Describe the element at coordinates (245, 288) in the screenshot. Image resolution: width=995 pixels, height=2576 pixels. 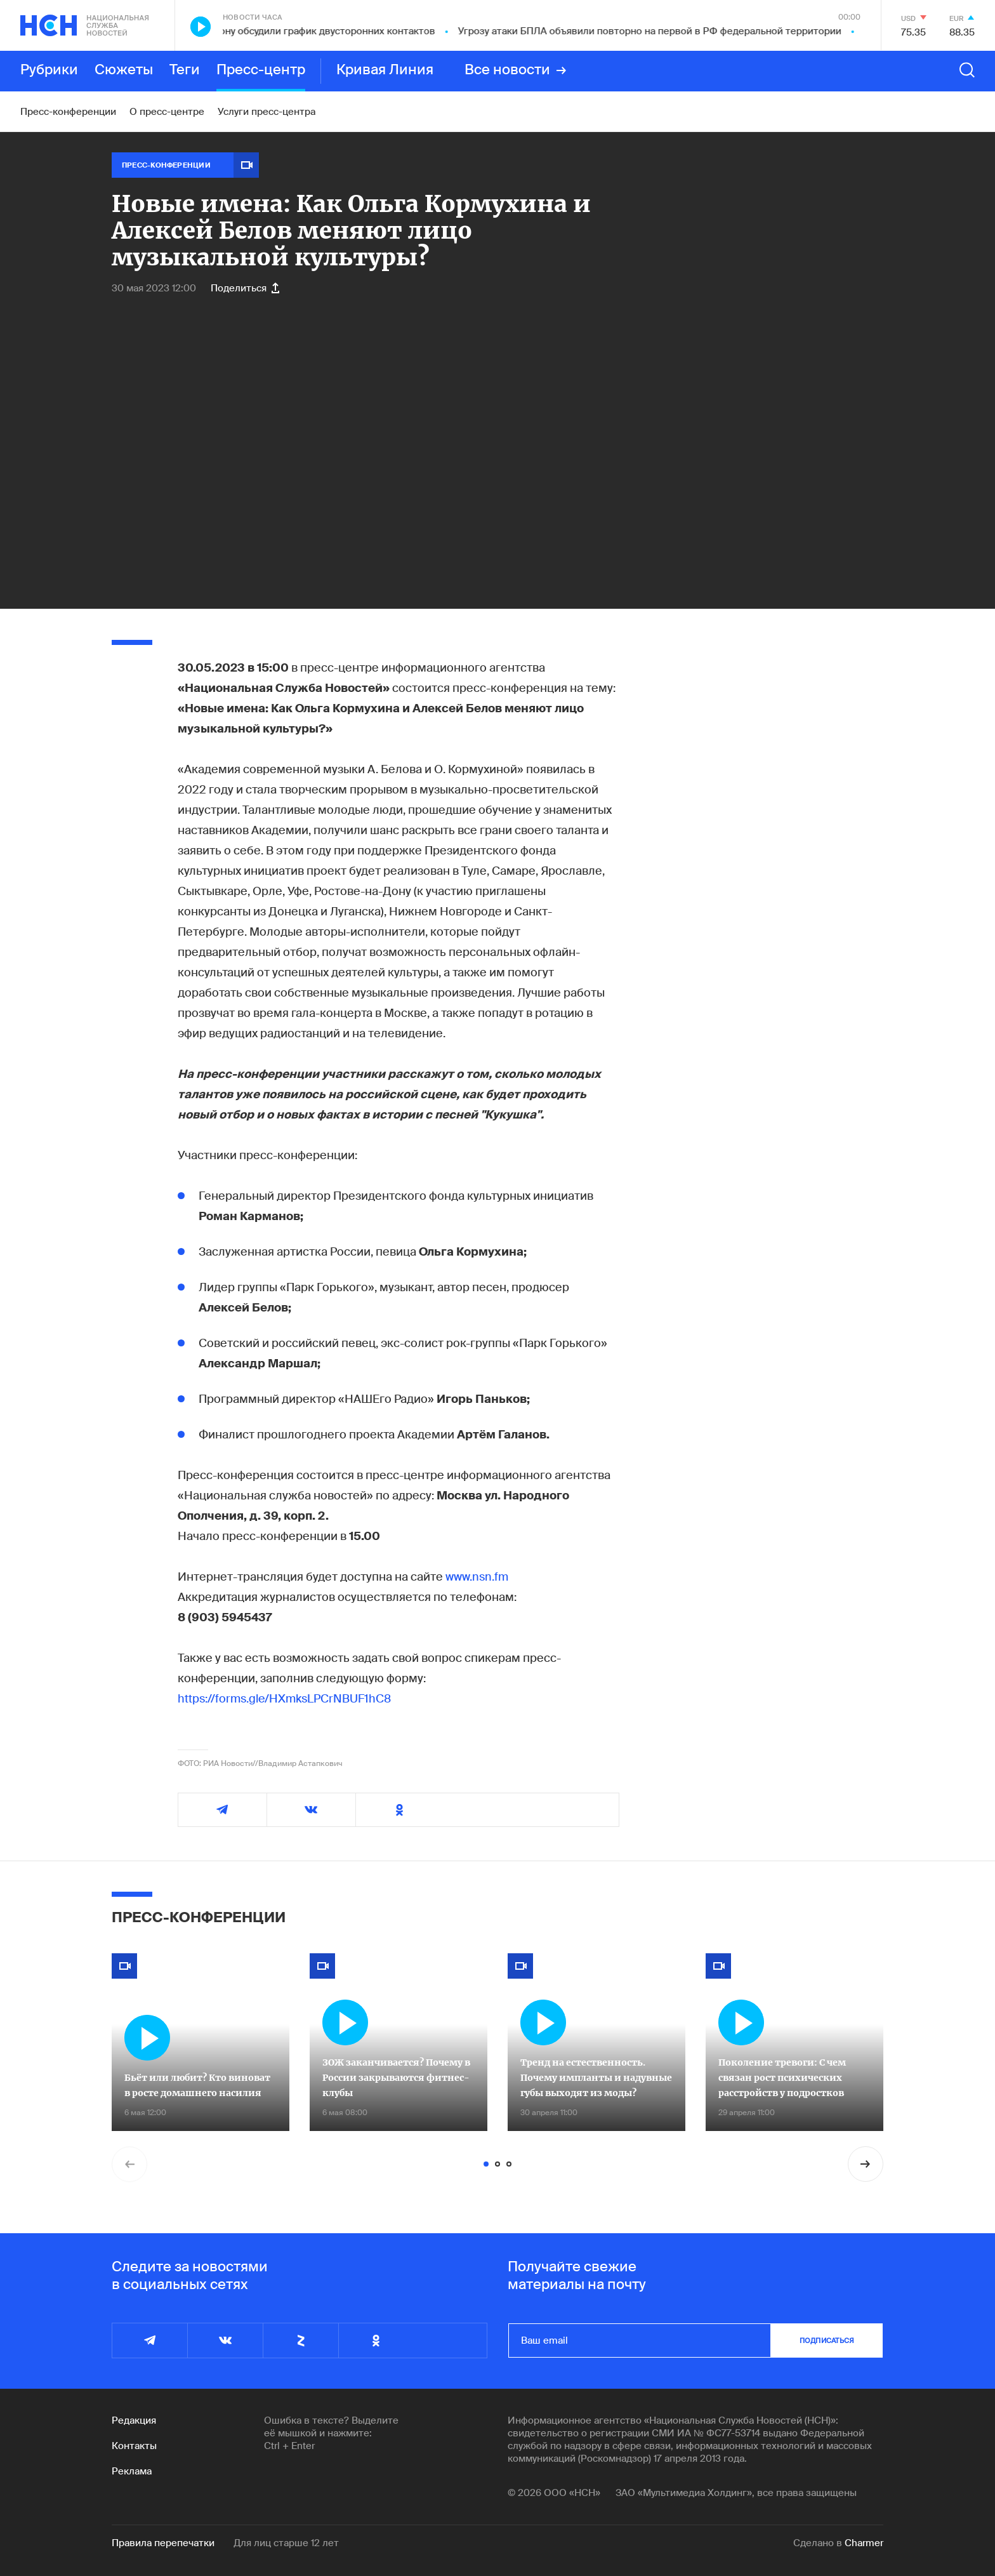
I see `Поделиться` at that location.